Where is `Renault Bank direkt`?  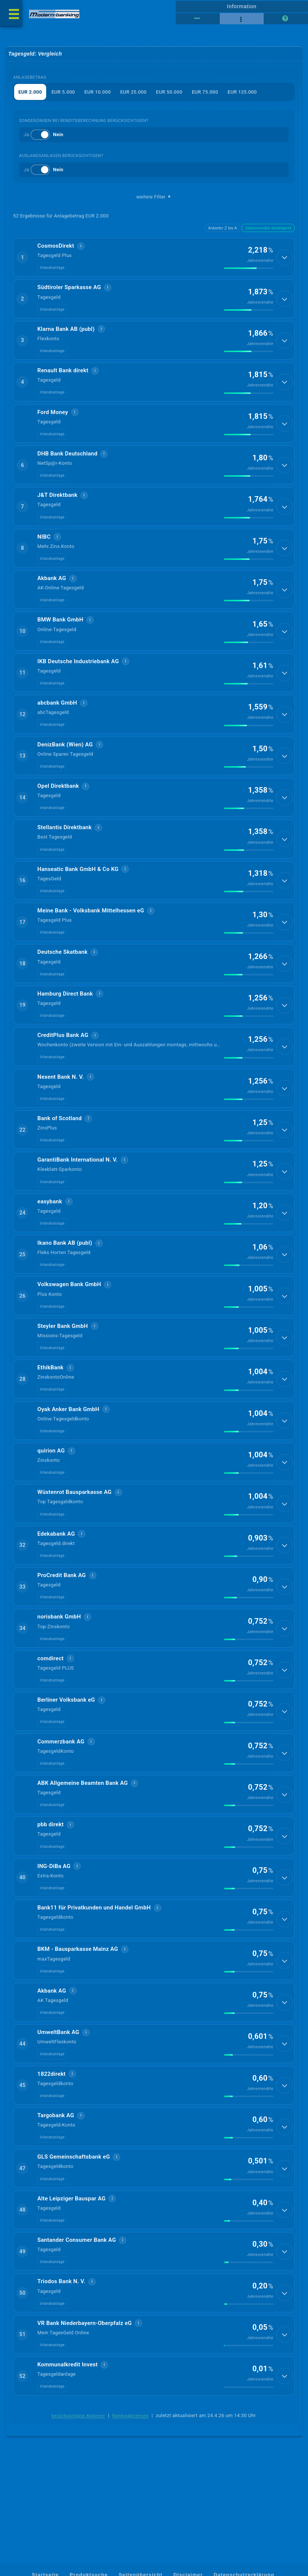
Renault Bank direkt is located at coordinates (62, 374).